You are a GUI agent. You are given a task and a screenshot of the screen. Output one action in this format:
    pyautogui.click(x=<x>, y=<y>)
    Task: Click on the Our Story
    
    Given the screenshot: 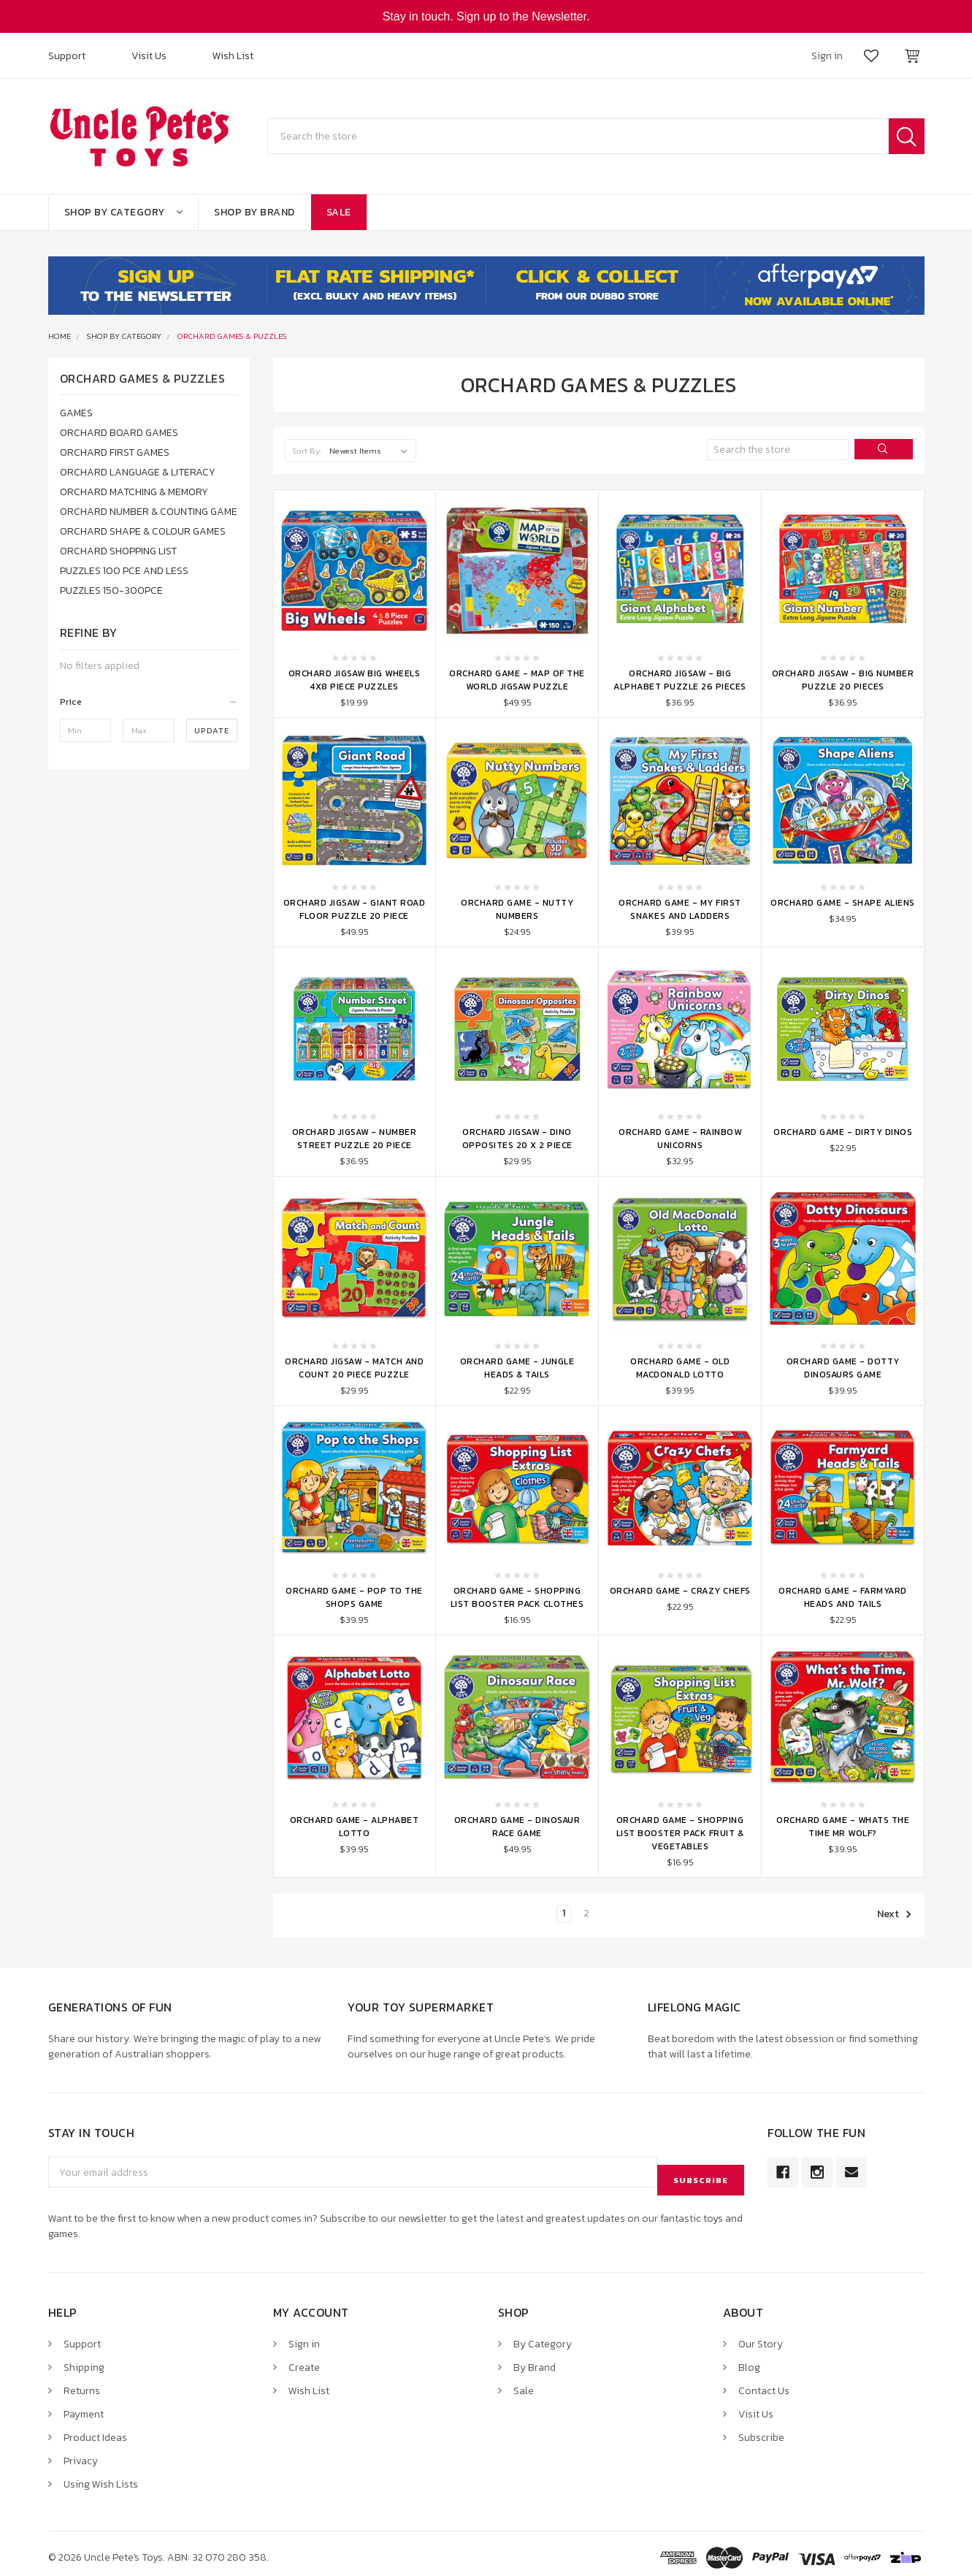 What is the action you would take?
    pyautogui.click(x=760, y=2336)
    